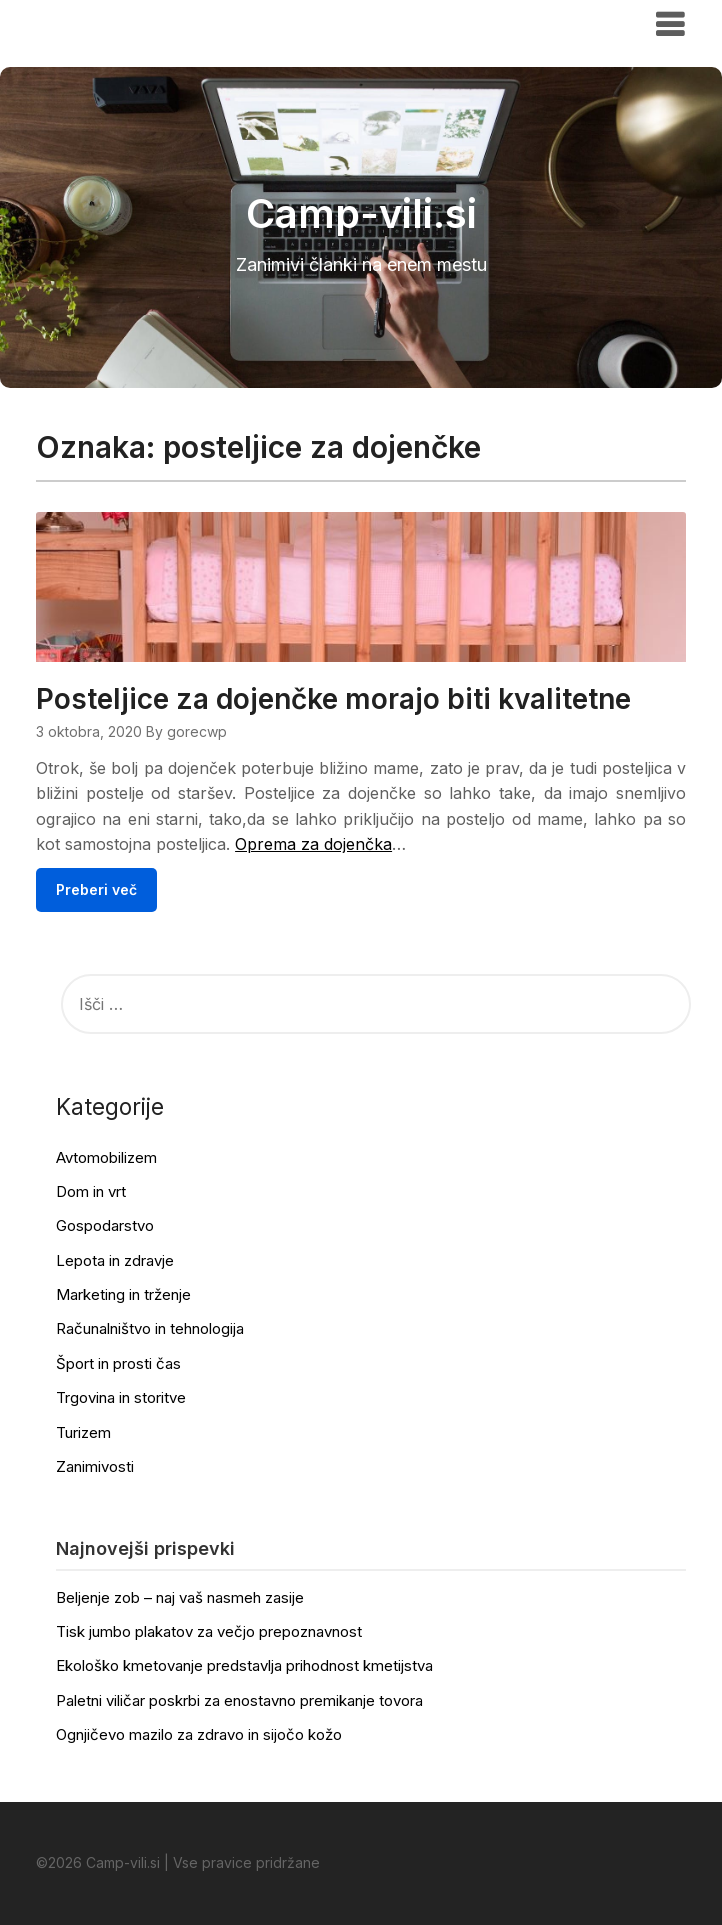 The height and width of the screenshot is (1925, 722). I want to click on Posteljice za dojenčke morajo biti kvalitetne, so click(333, 699).